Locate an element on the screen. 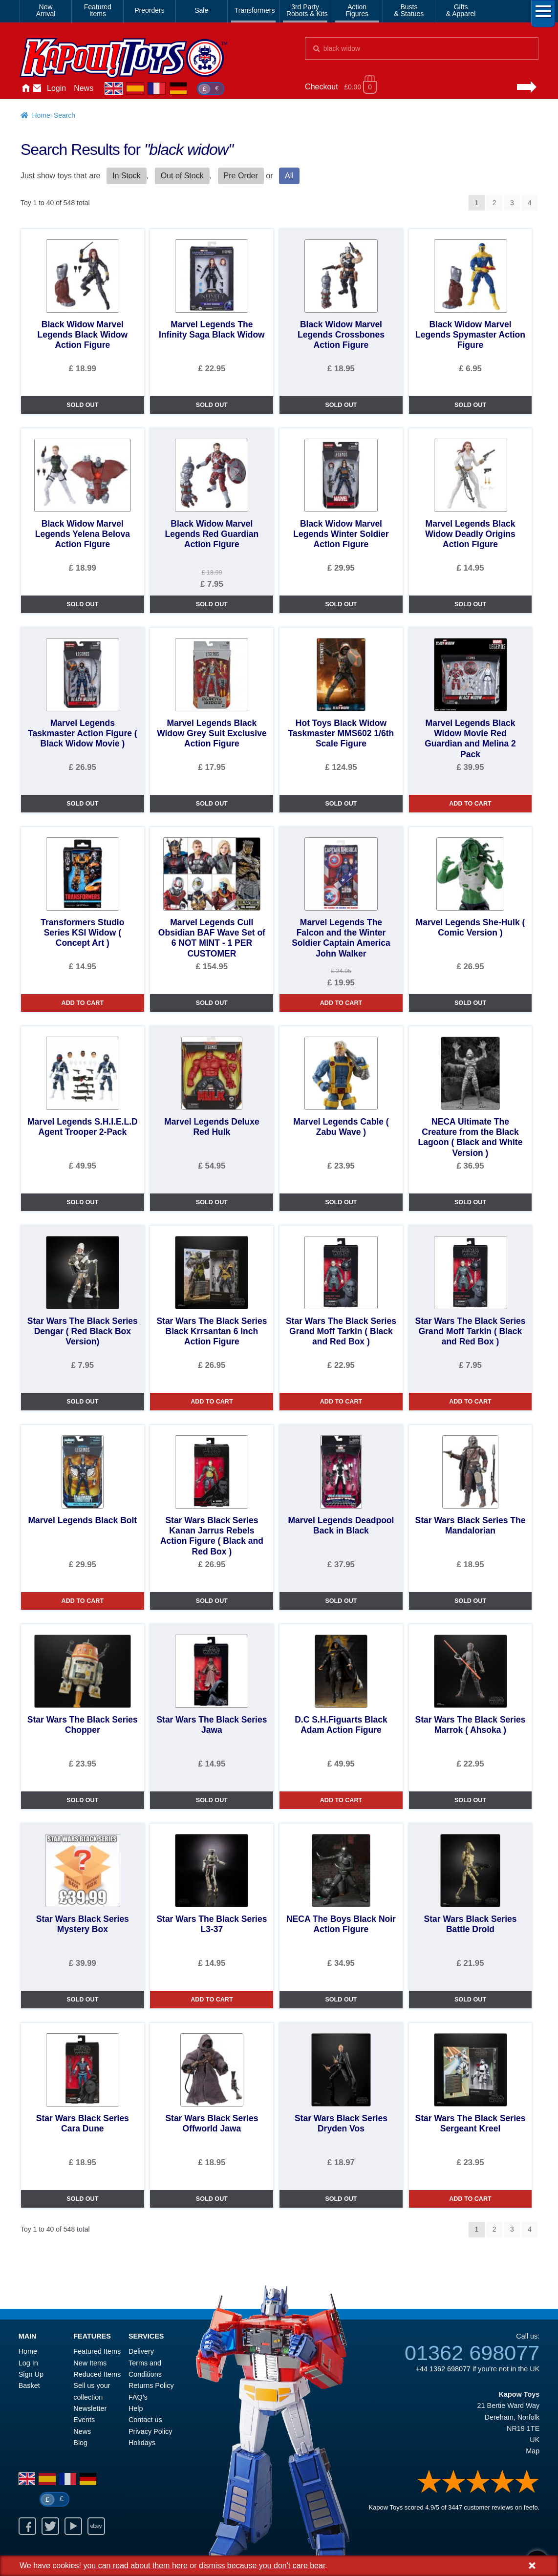 The image size is (558, 2576). Login is located at coordinates (56, 88).